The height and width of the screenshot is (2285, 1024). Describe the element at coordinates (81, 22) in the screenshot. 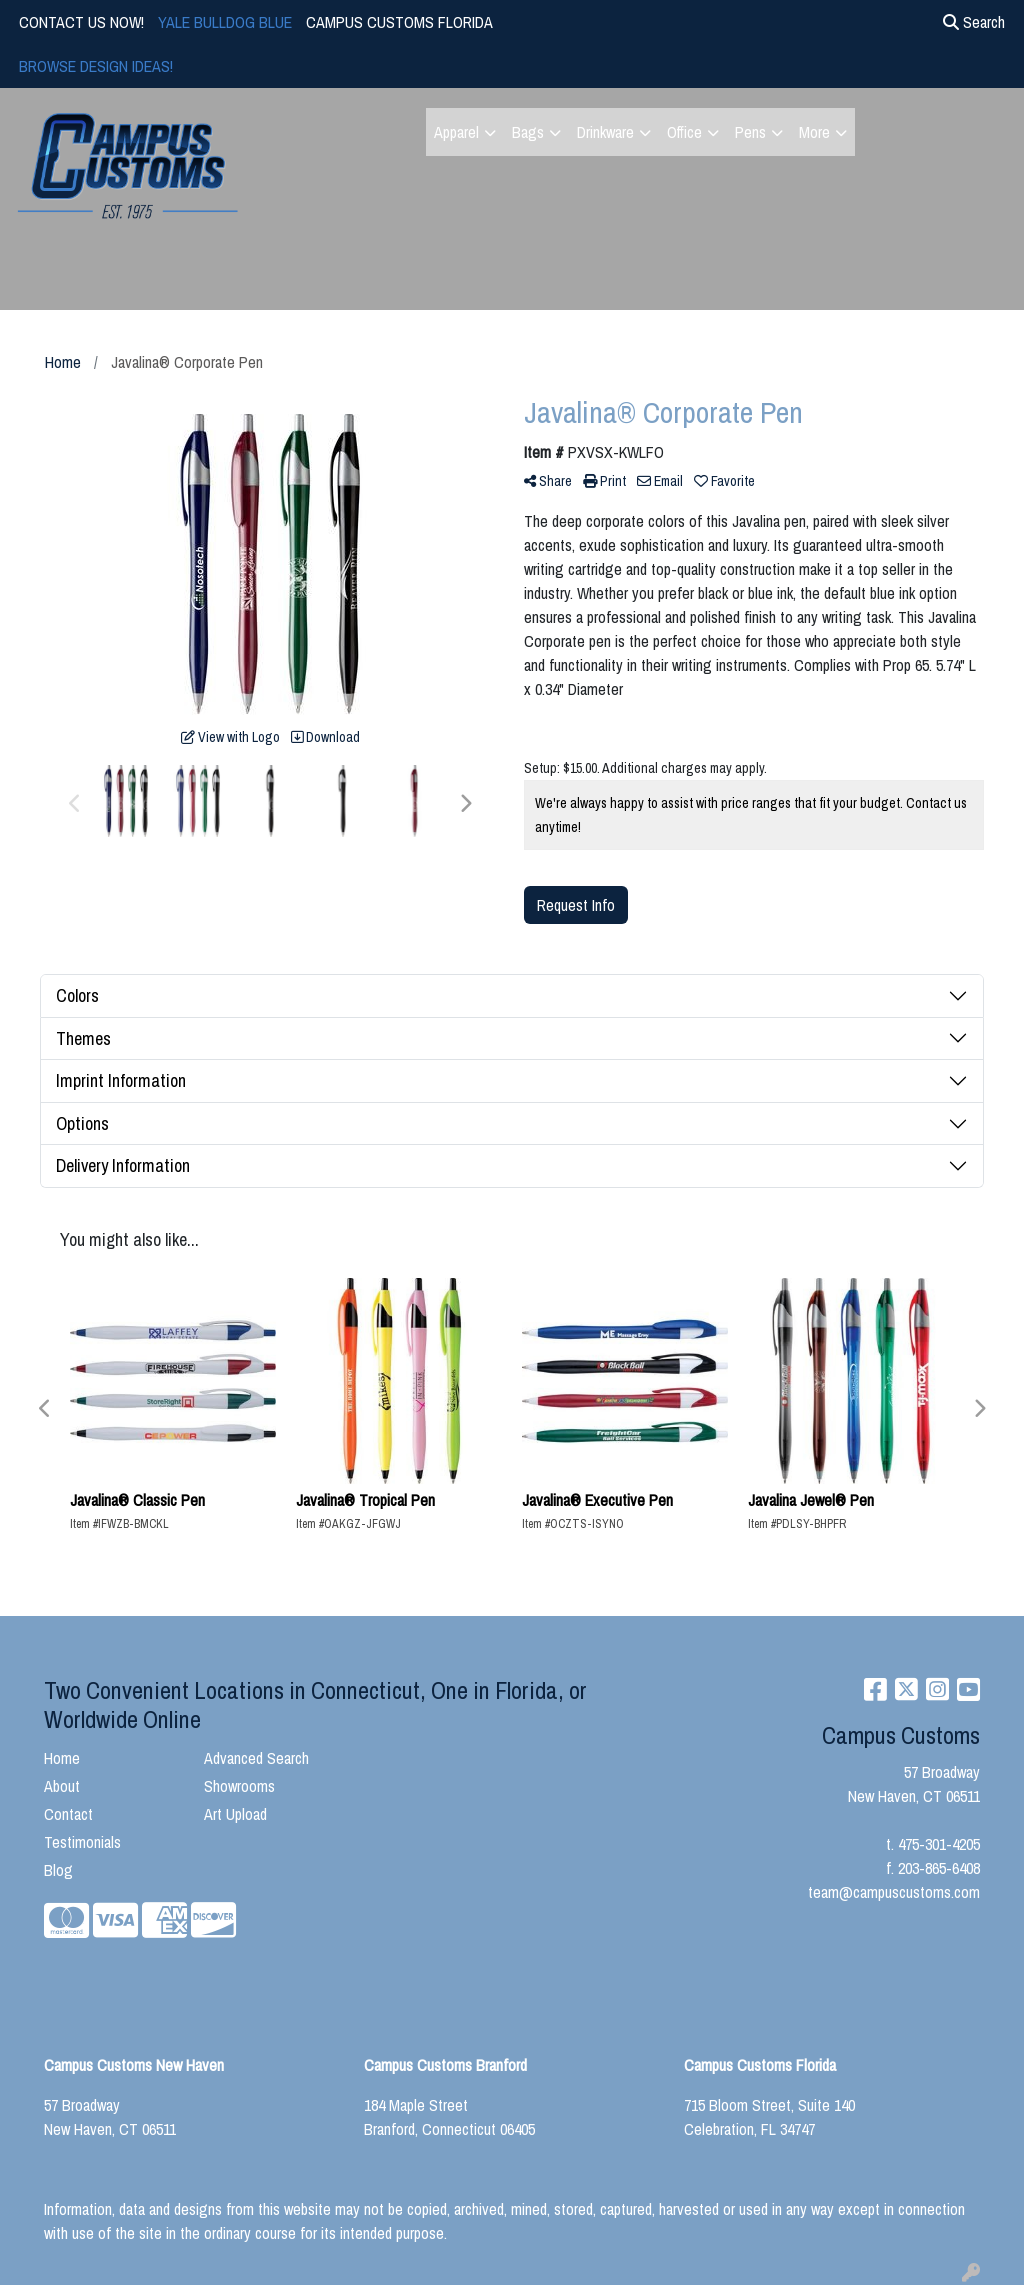

I see `CONTACT US NOW!` at that location.